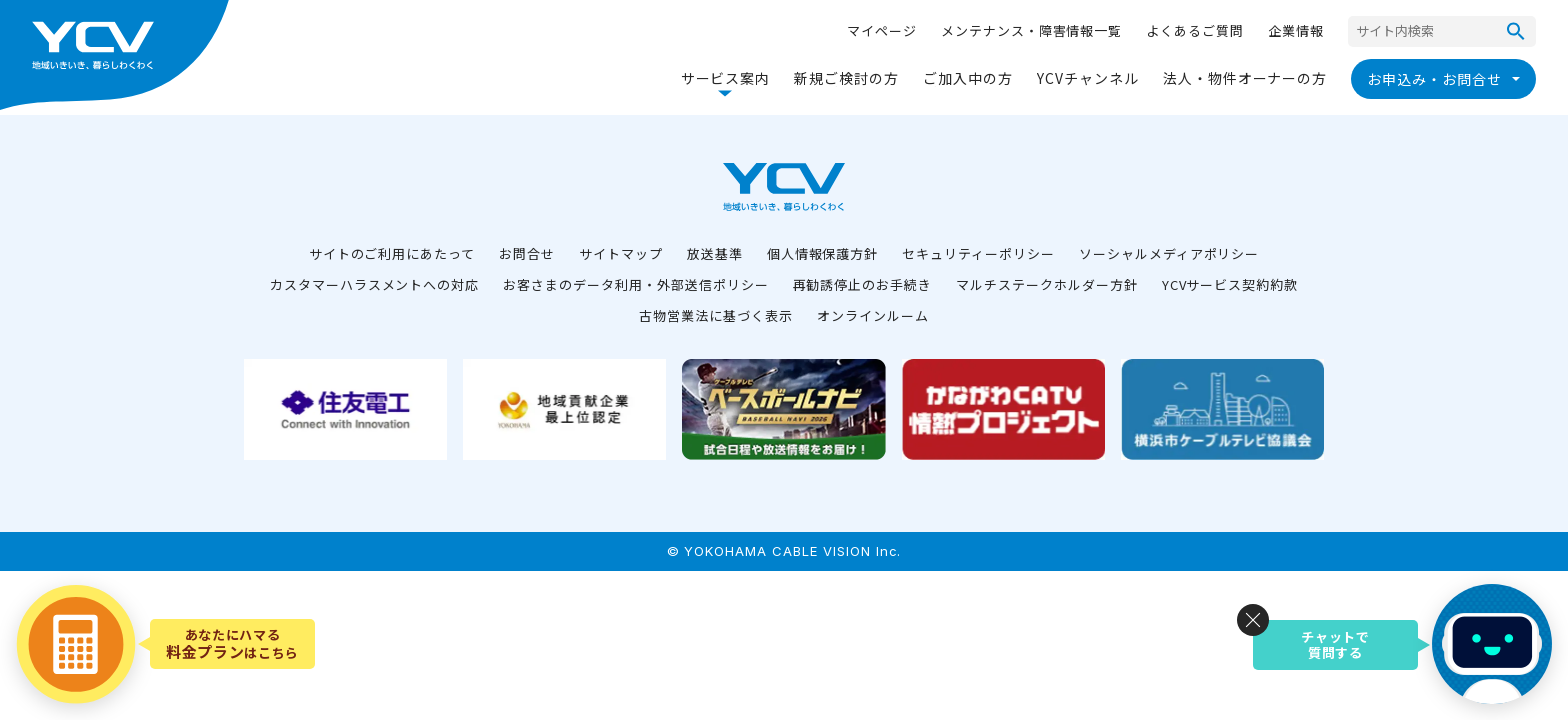 This screenshot has height=720, width=1568. I want to click on 個人情報保護方針, so click(823, 253).